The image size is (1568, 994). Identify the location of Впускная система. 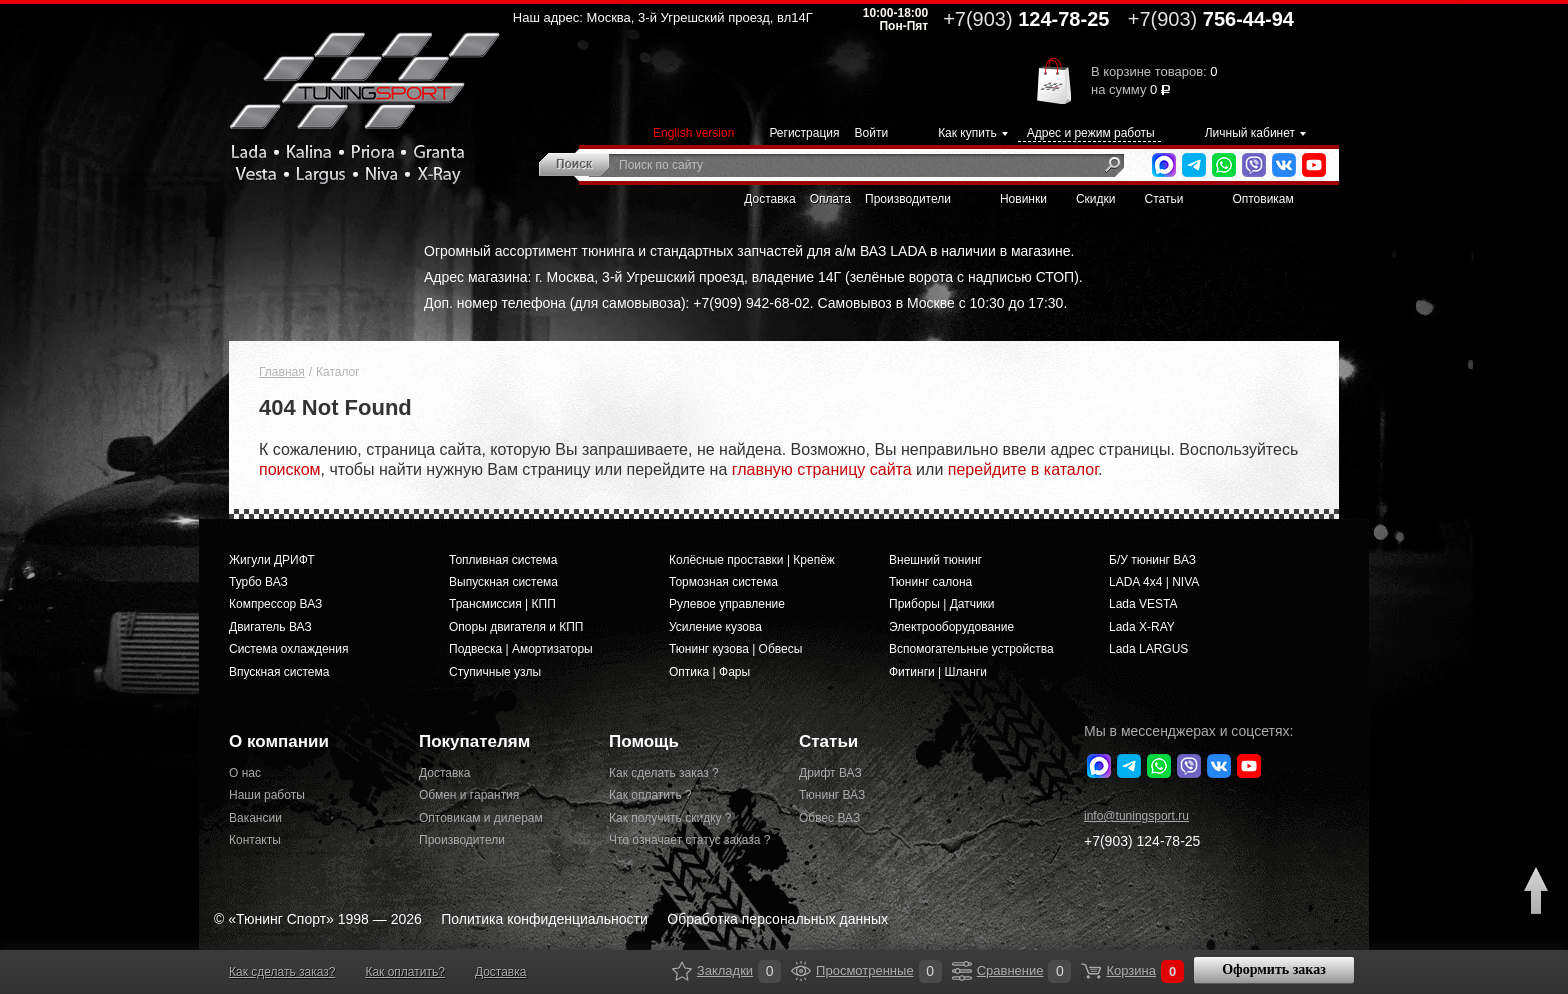
(279, 672).